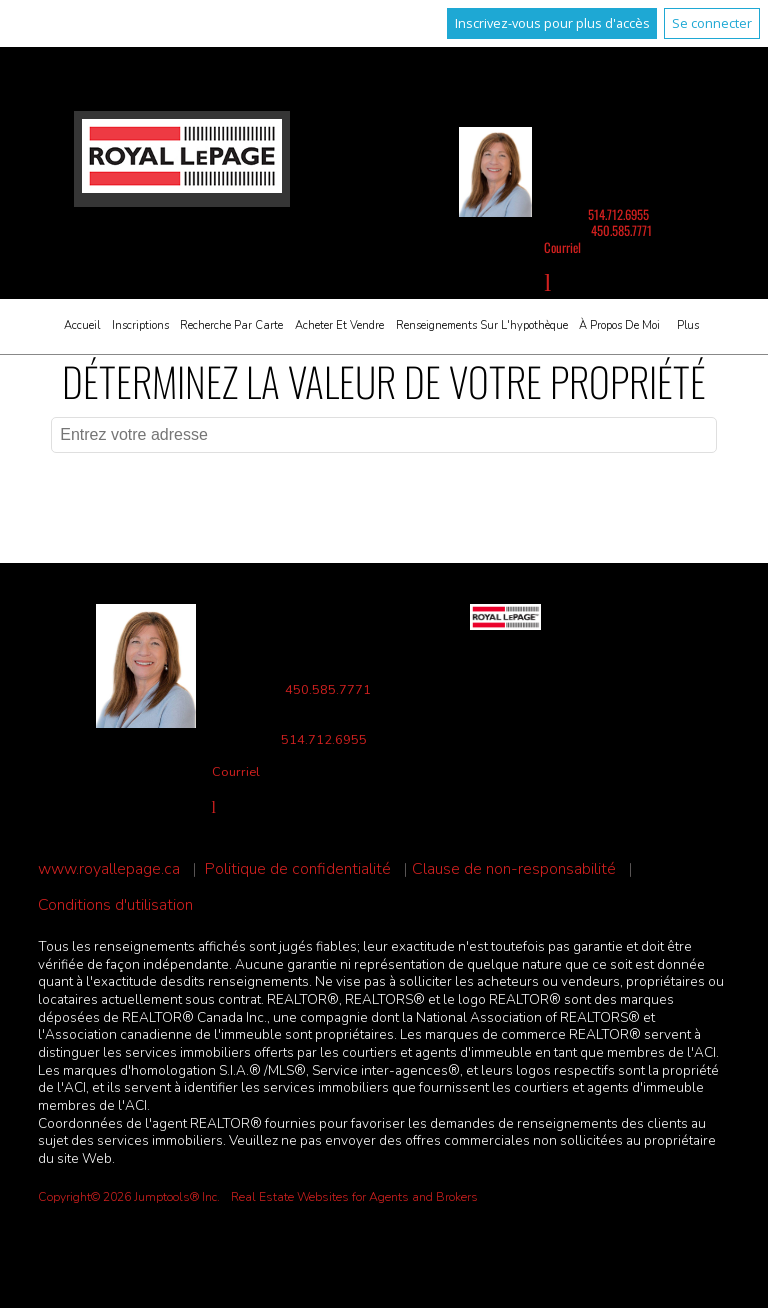  I want to click on Renseignements sur l'hypothèque, so click(482, 325).